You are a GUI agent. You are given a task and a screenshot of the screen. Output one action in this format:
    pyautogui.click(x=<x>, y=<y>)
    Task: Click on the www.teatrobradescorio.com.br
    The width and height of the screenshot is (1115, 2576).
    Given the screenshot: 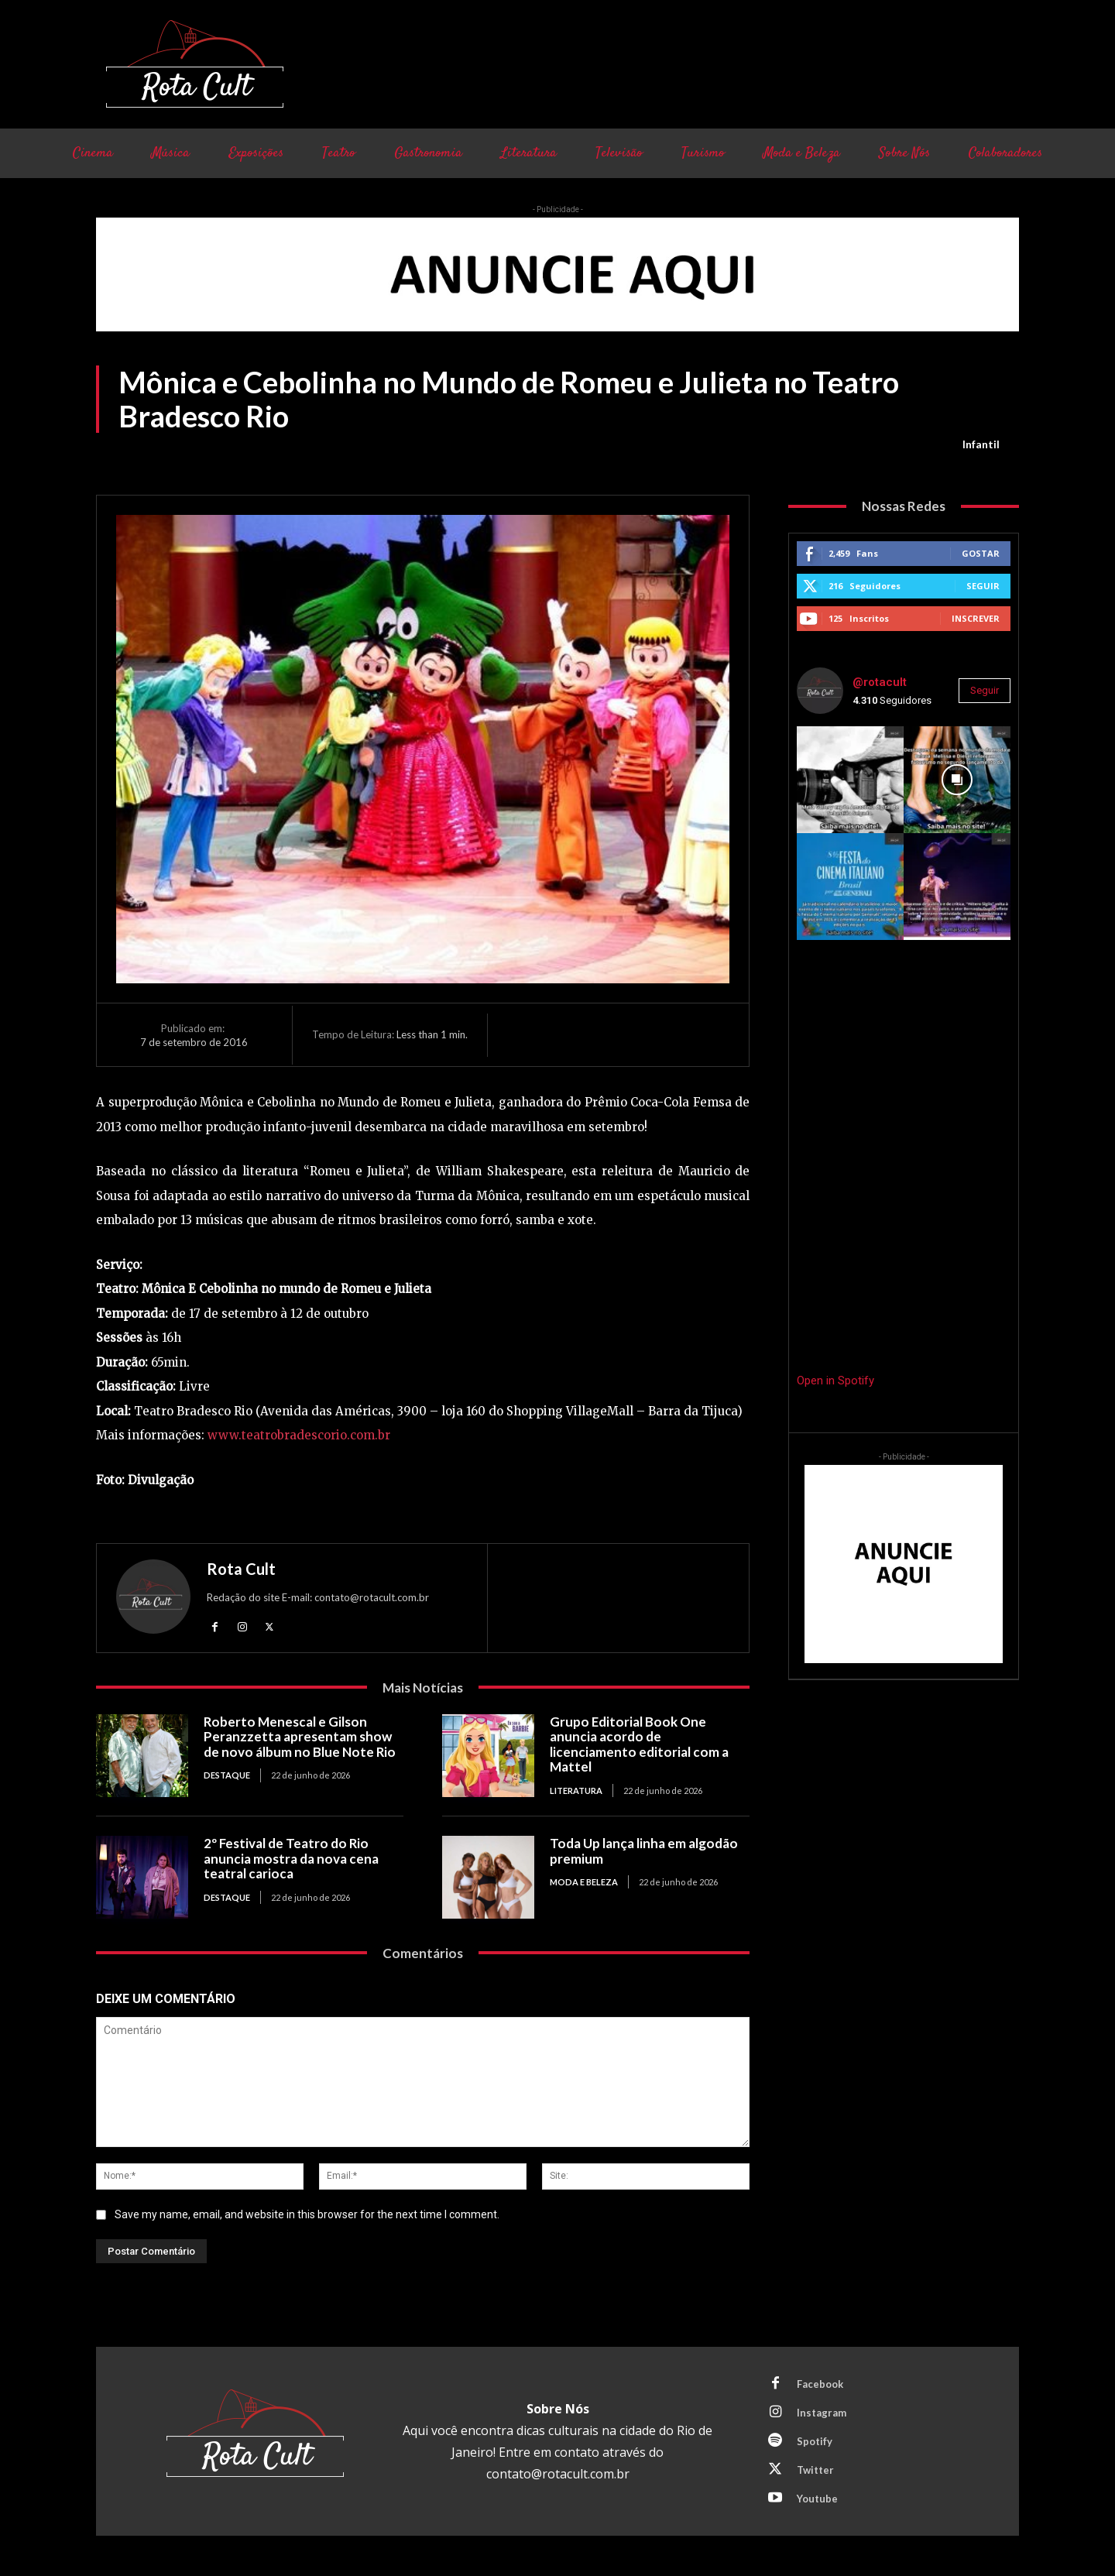 What is the action you would take?
    pyautogui.click(x=299, y=1435)
    